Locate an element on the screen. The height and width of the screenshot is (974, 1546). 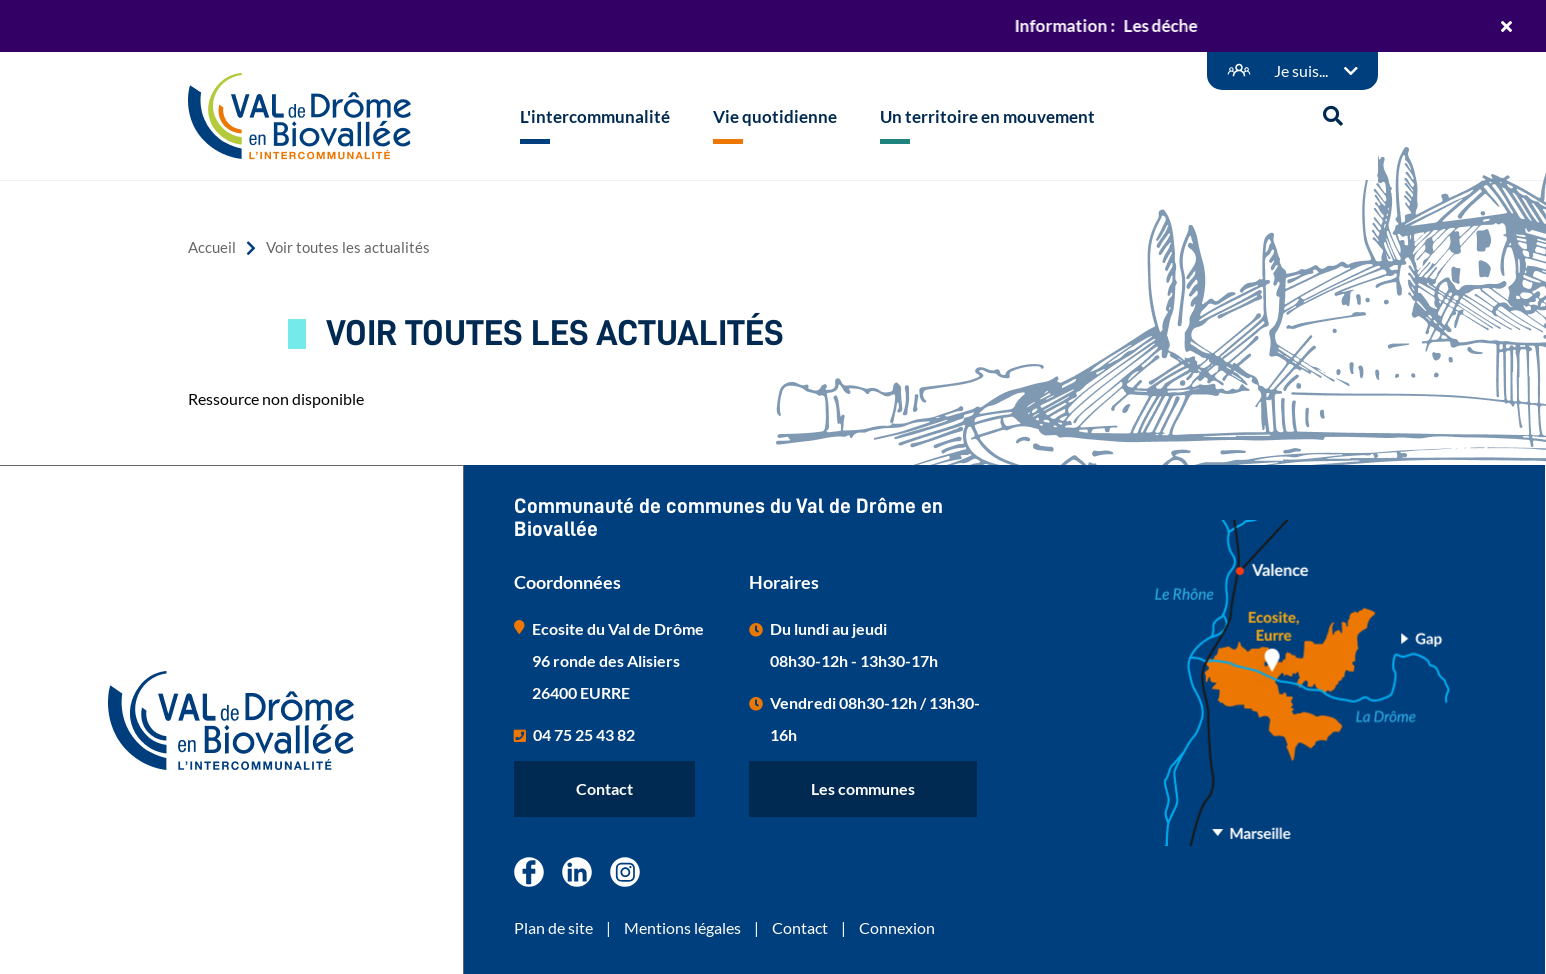
L'intercommunalité [button] is located at coordinates (595, 116).